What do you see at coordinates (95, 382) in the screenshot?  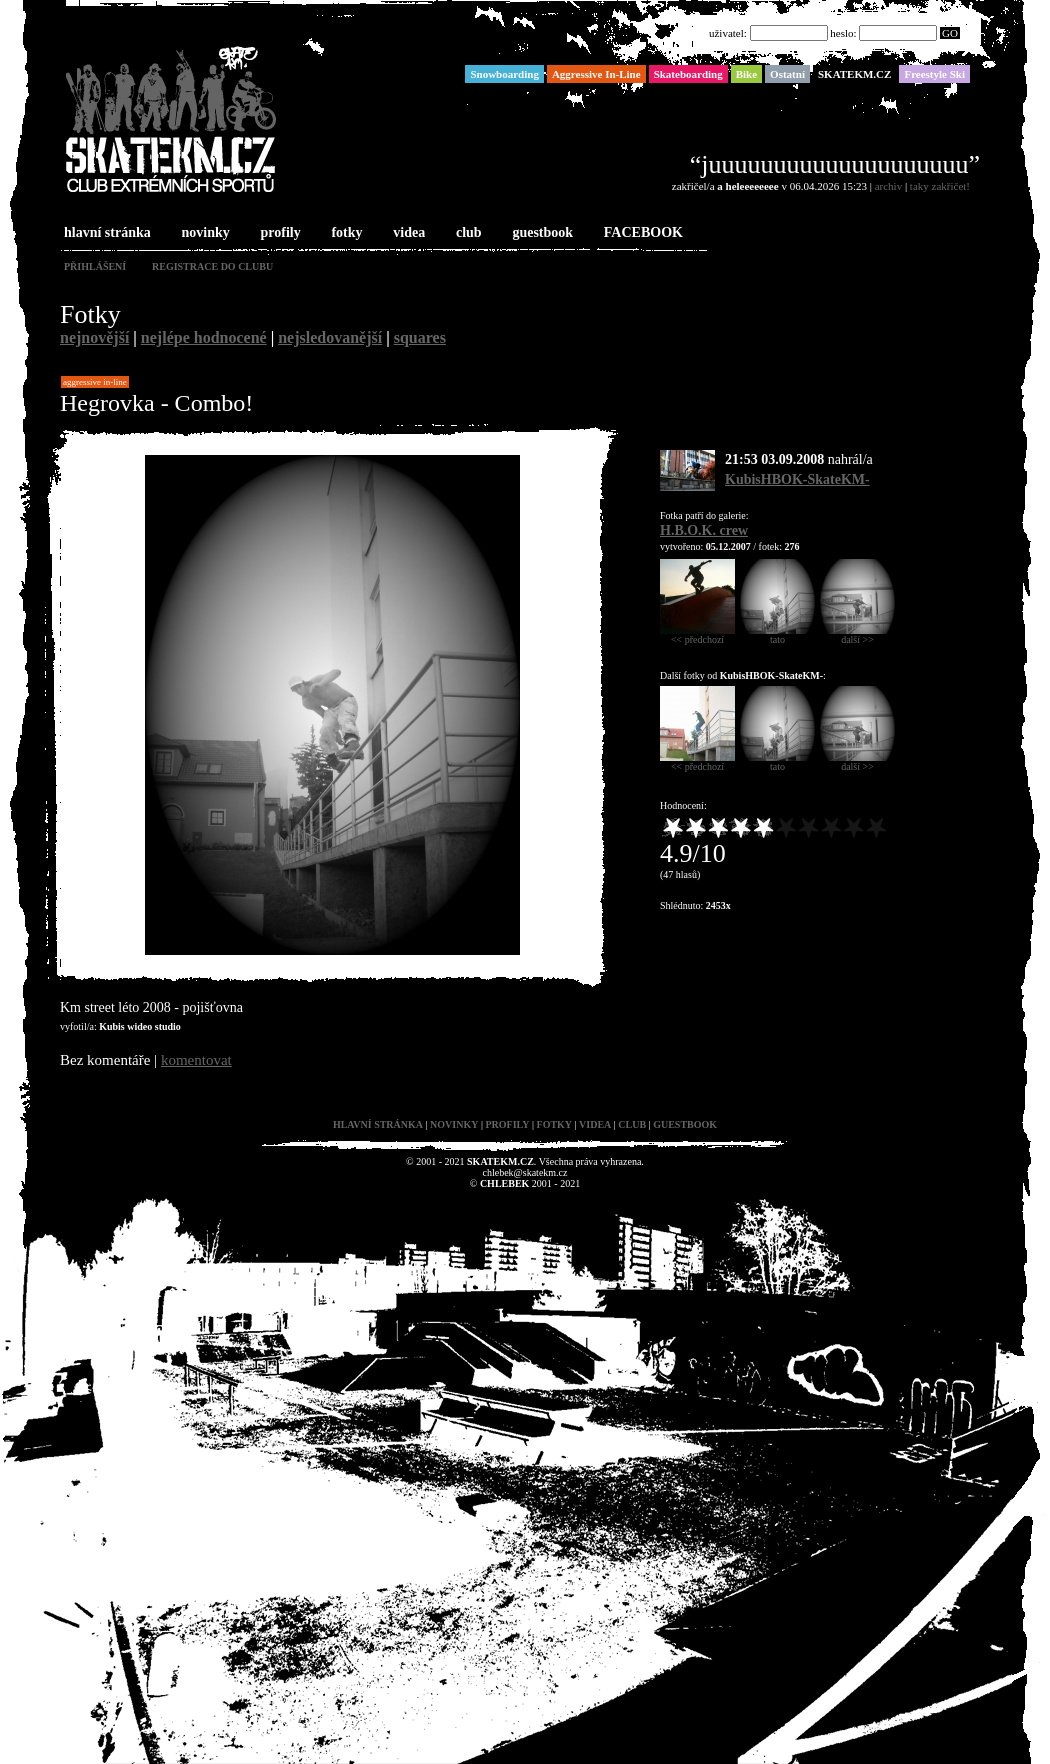 I see `Aggressive In-Line` at bounding box center [95, 382].